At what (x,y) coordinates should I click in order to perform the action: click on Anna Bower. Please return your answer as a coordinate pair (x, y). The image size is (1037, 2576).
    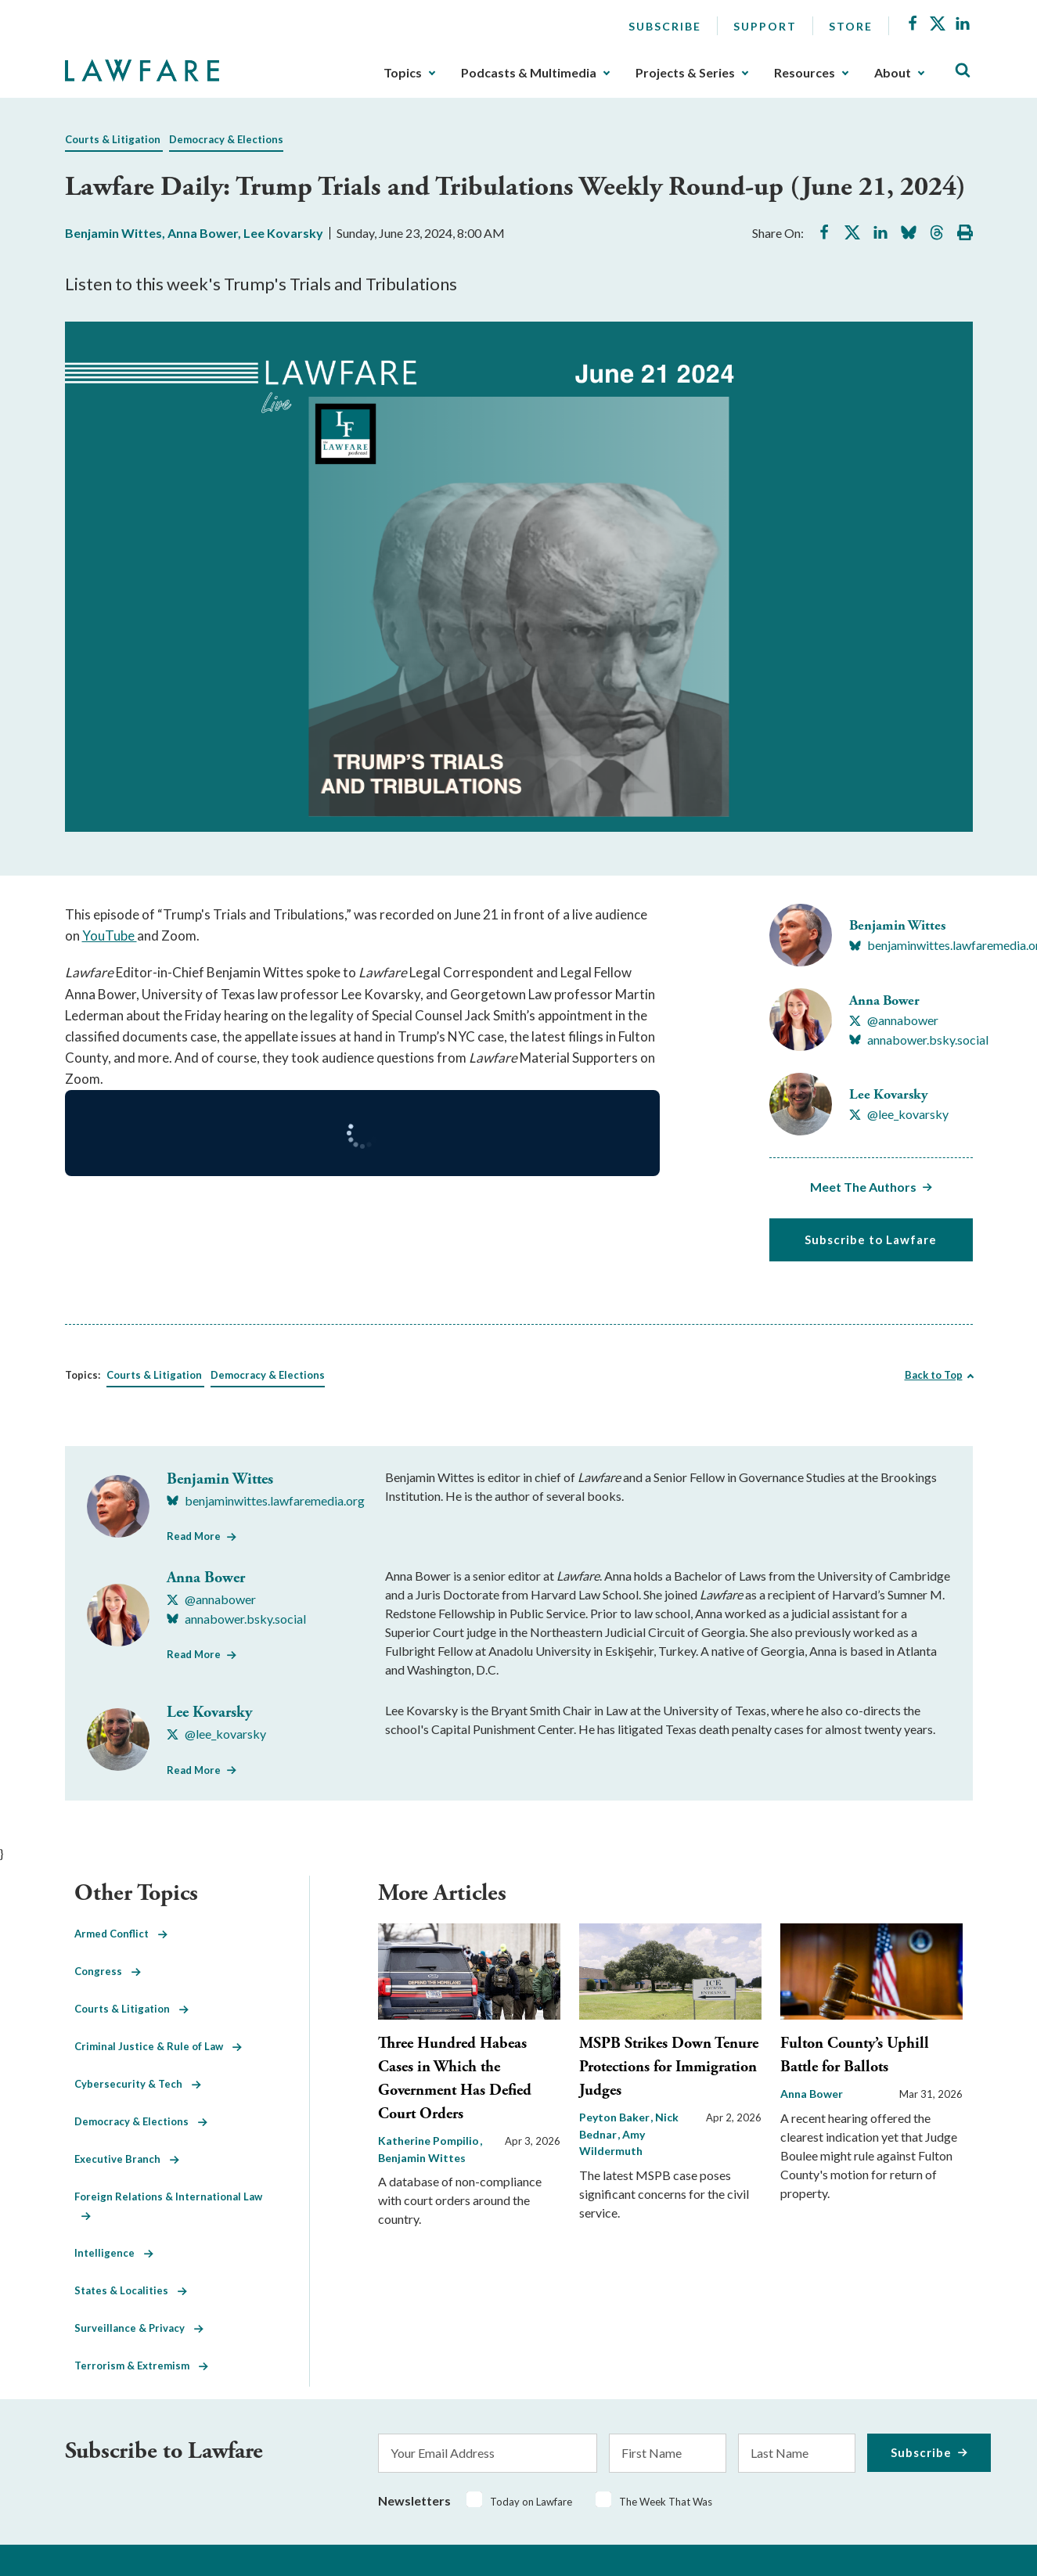
    Looking at the image, I should click on (202, 232).